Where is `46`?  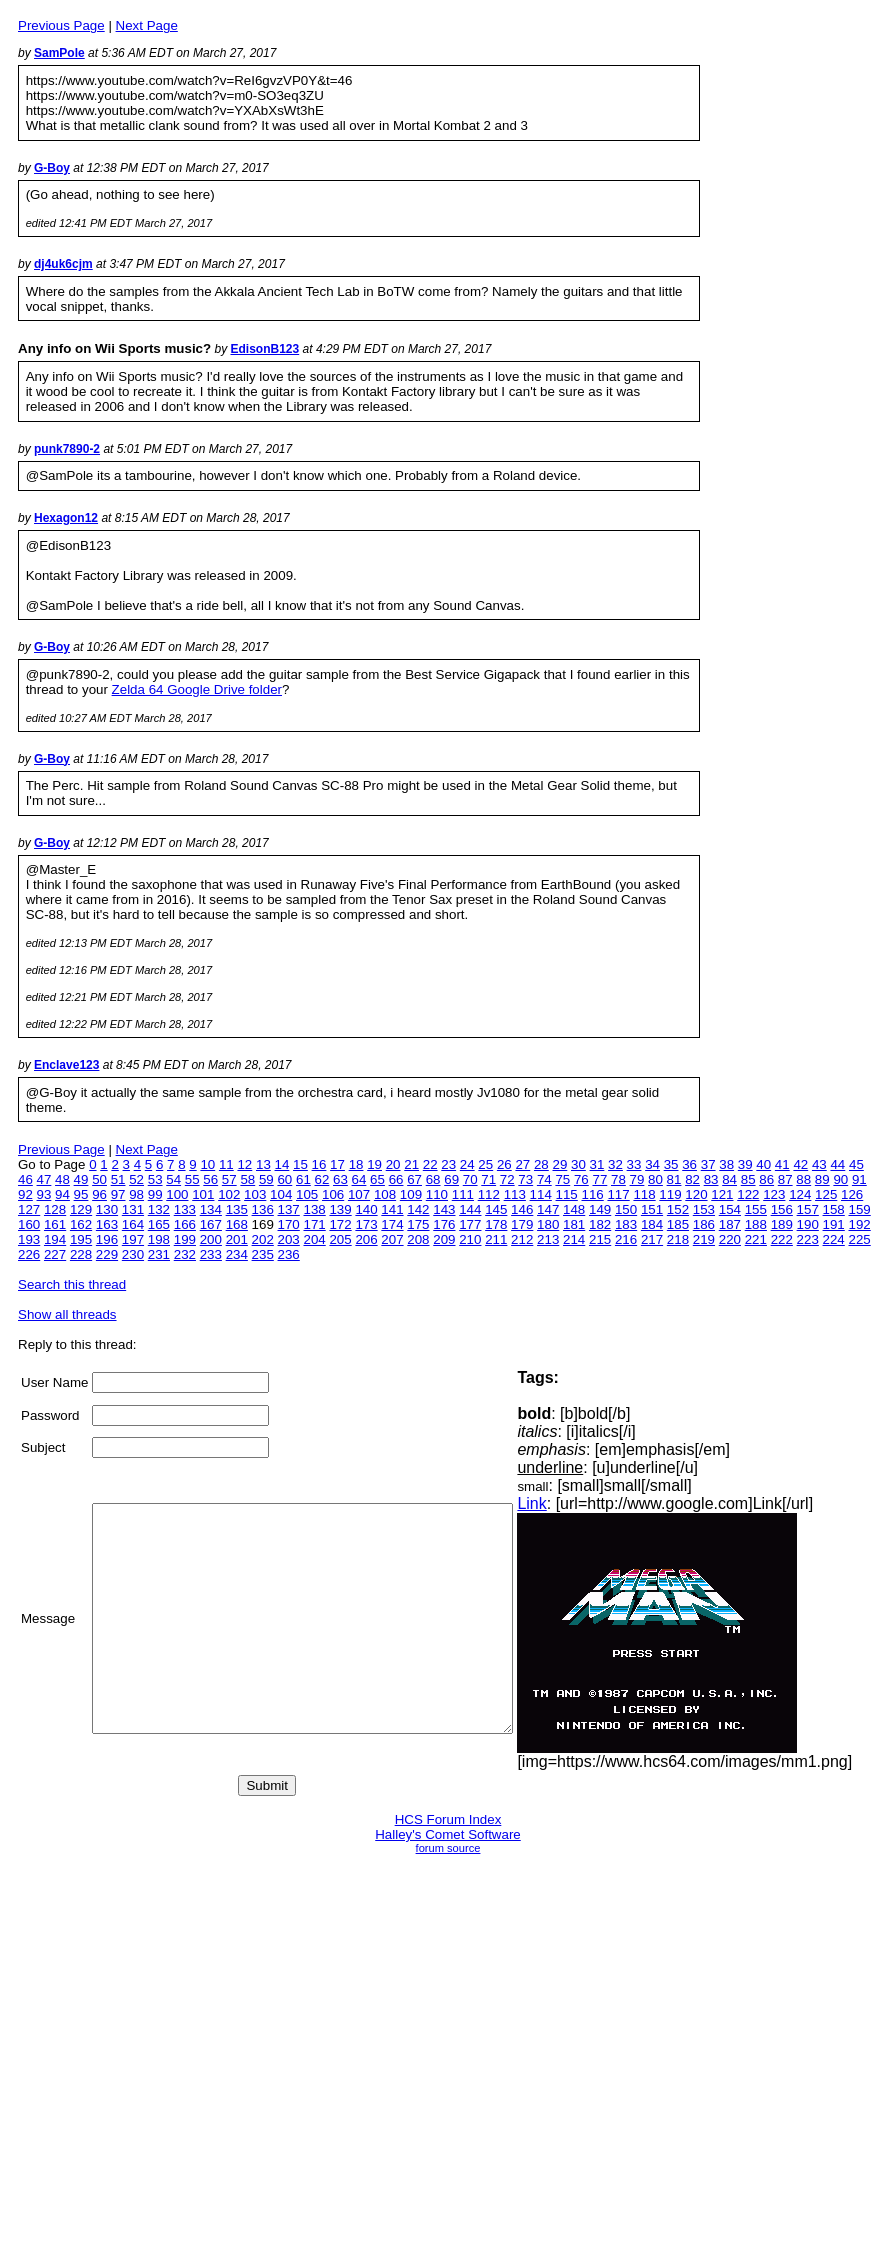 46 is located at coordinates (25, 1179).